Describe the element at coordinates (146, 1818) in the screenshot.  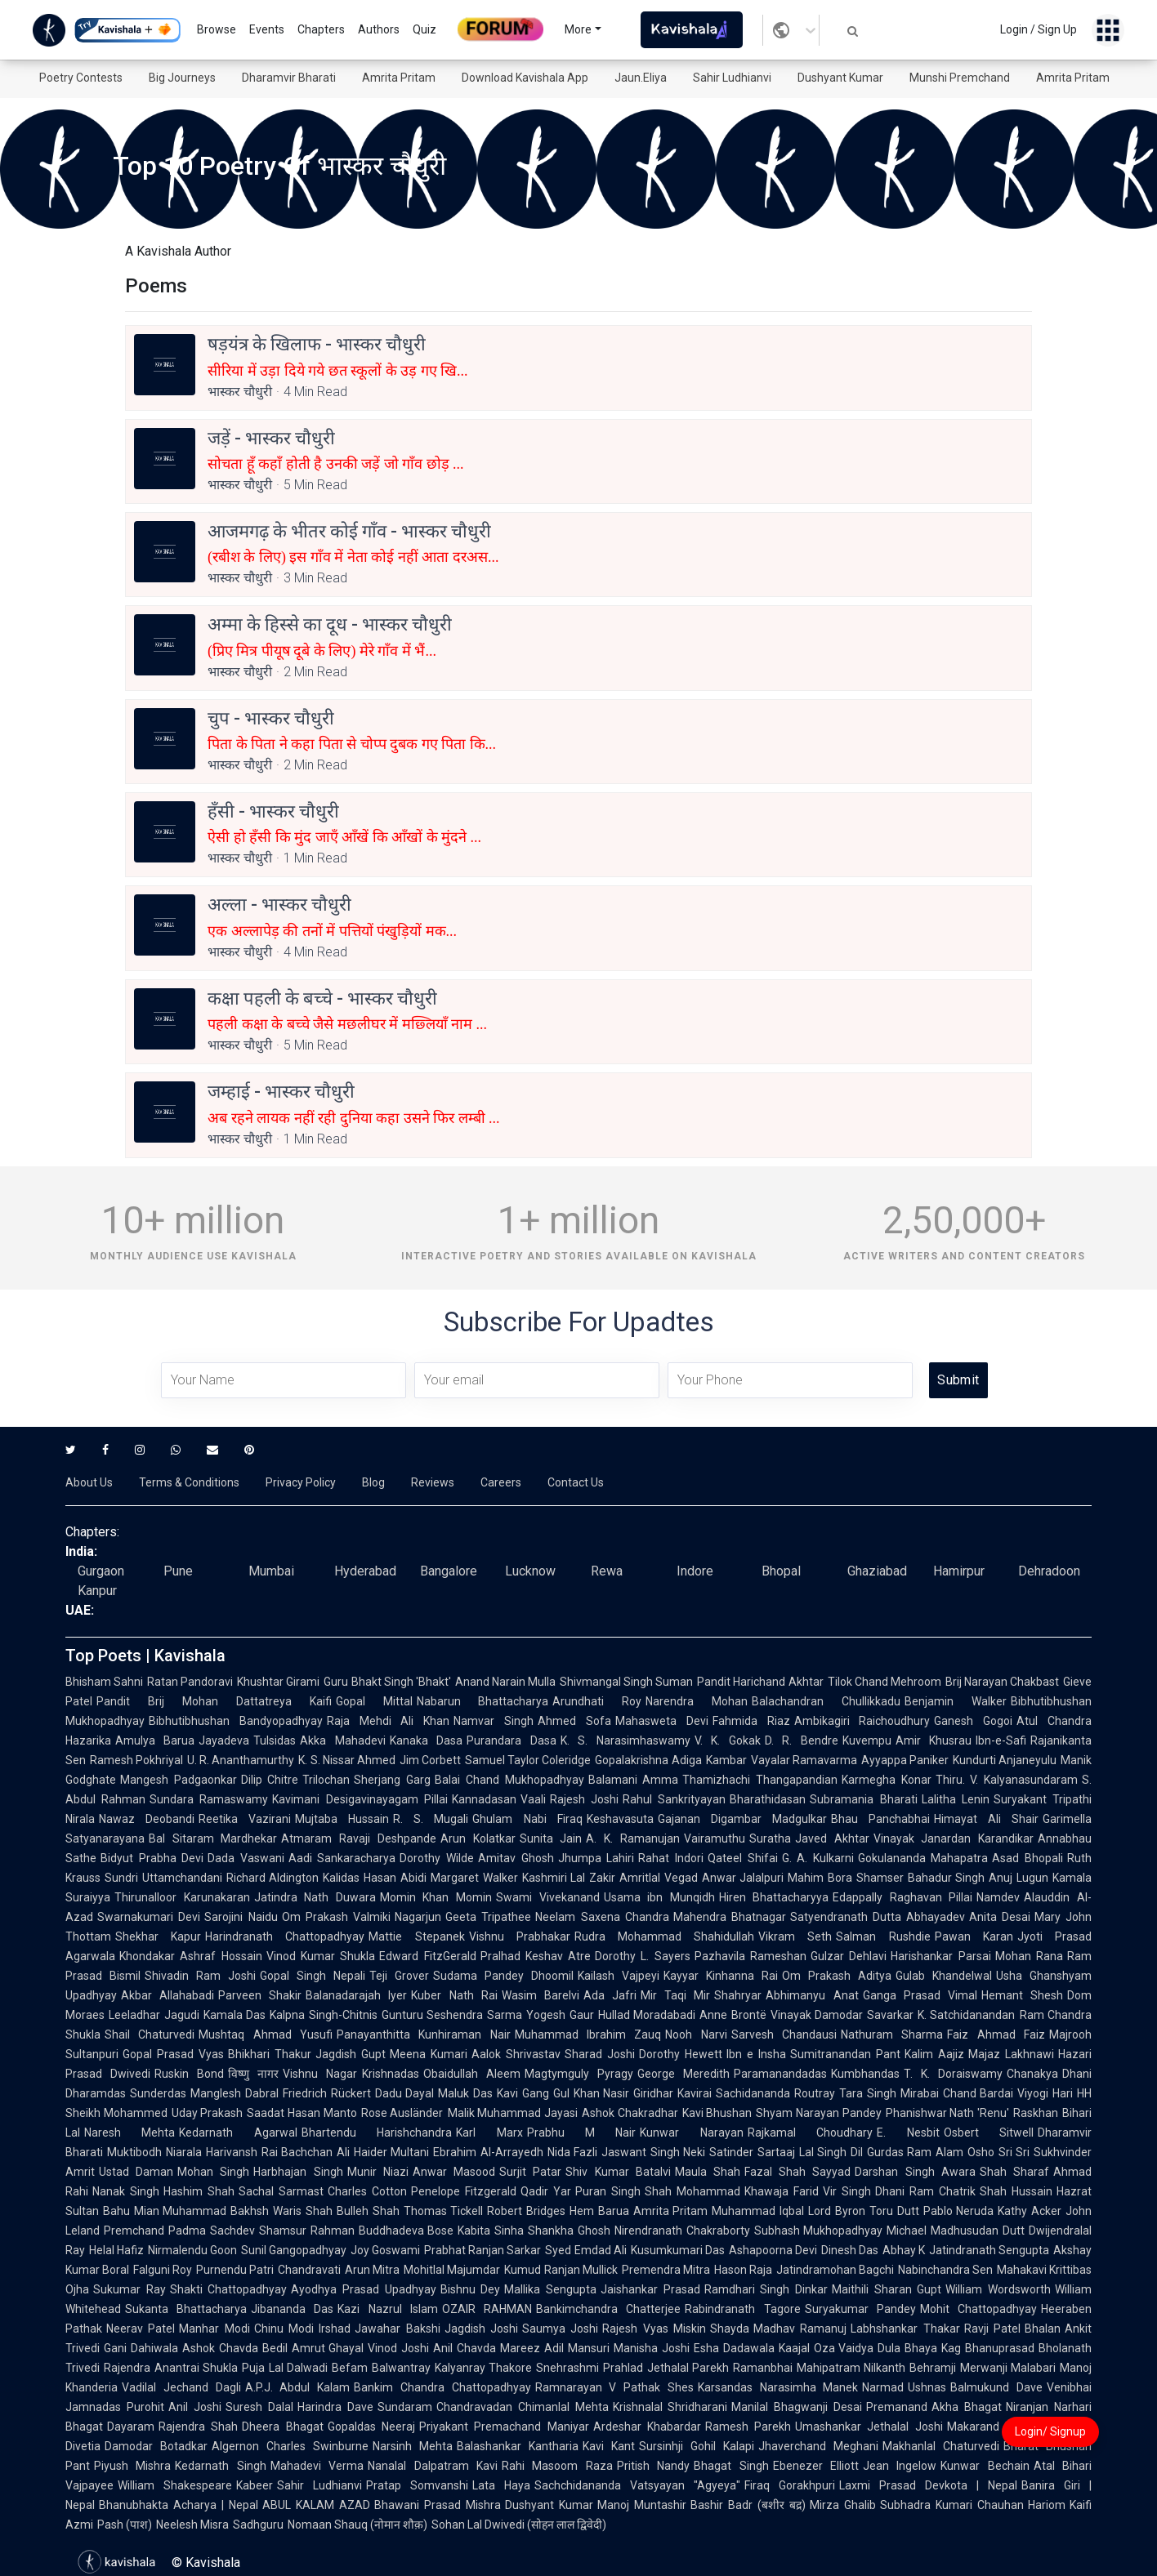
I see `Nawaz Deobandi` at that location.